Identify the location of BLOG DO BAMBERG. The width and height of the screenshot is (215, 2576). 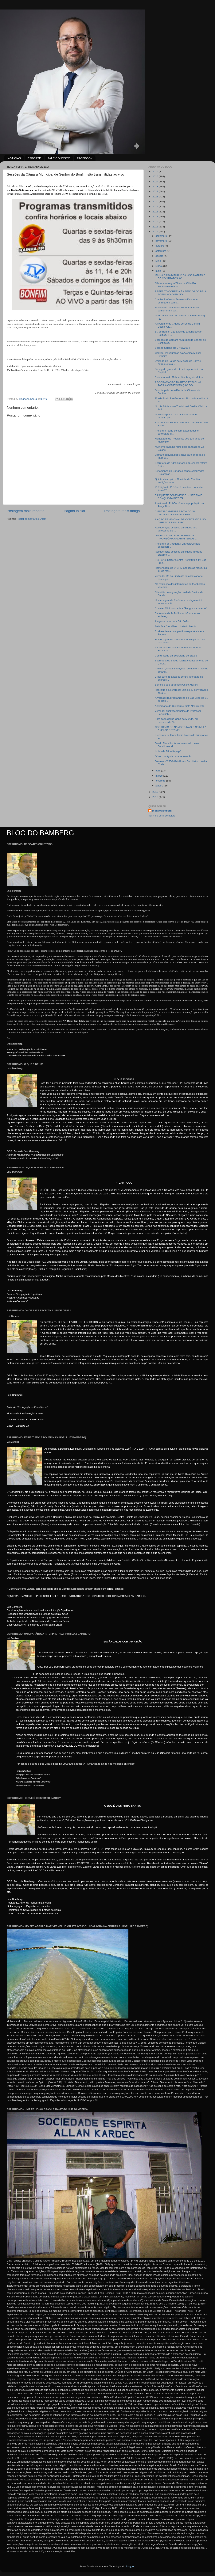
(40, 833).